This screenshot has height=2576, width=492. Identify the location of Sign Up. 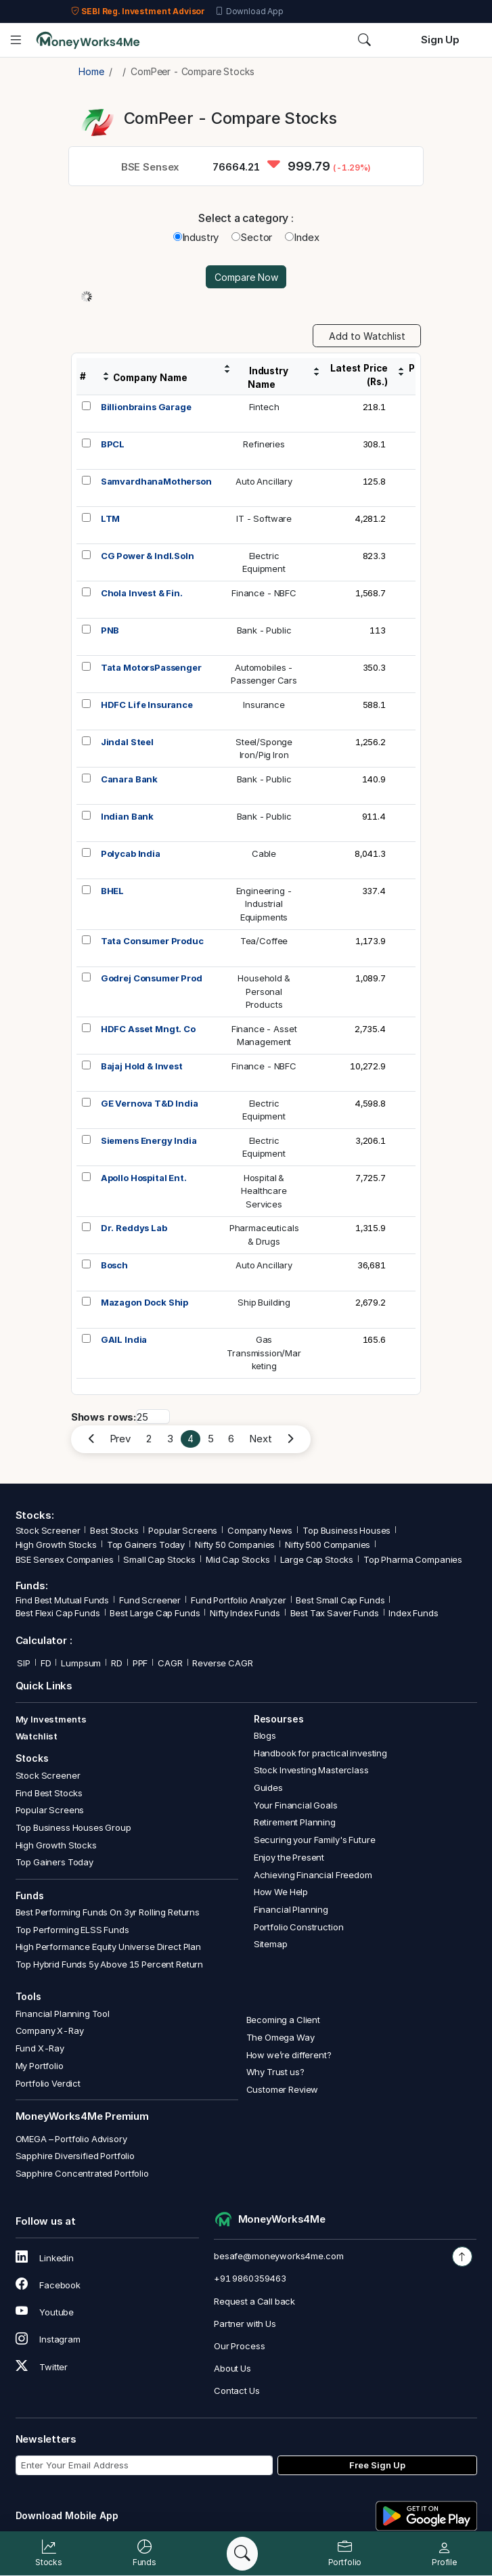
(440, 39).